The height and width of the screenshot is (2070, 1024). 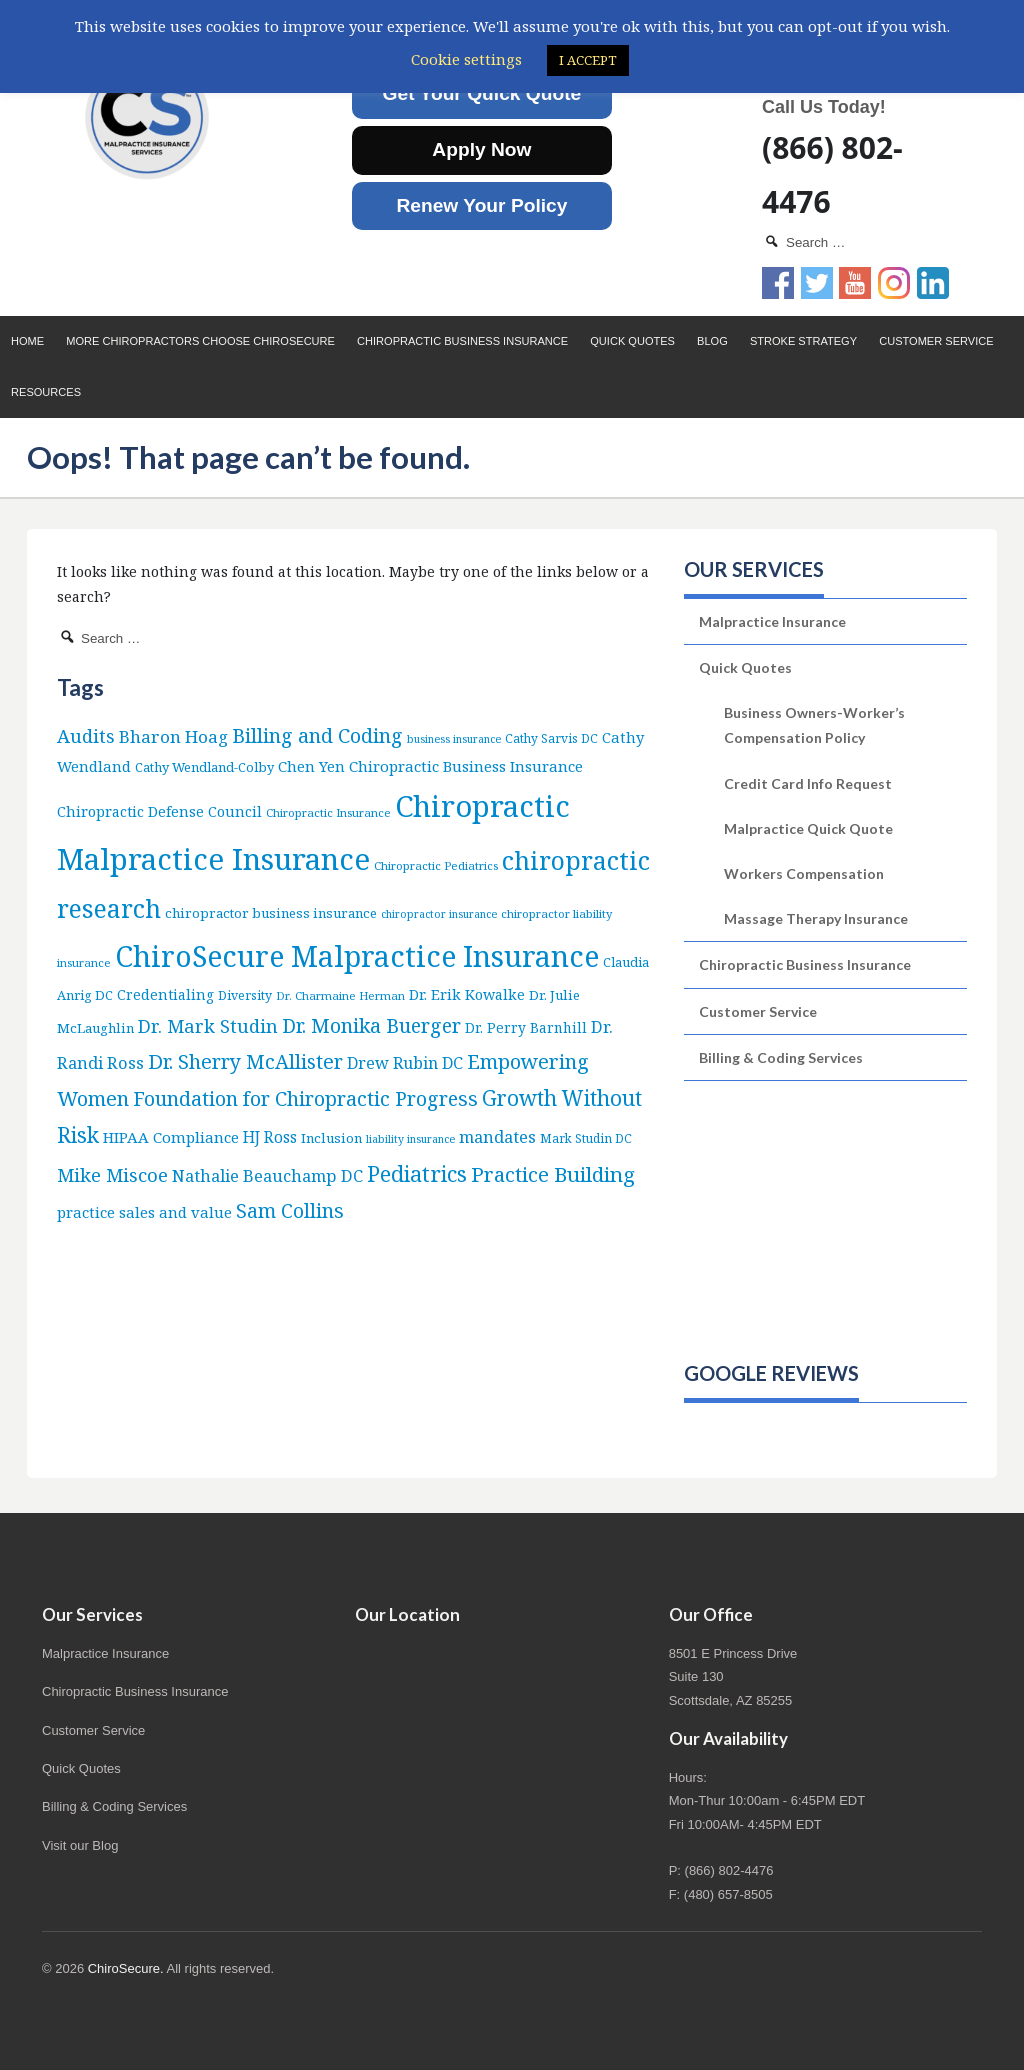 I want to click on Mark Studin DC [Mark Studin DC (6 items)], so click(x=586, y=1138).